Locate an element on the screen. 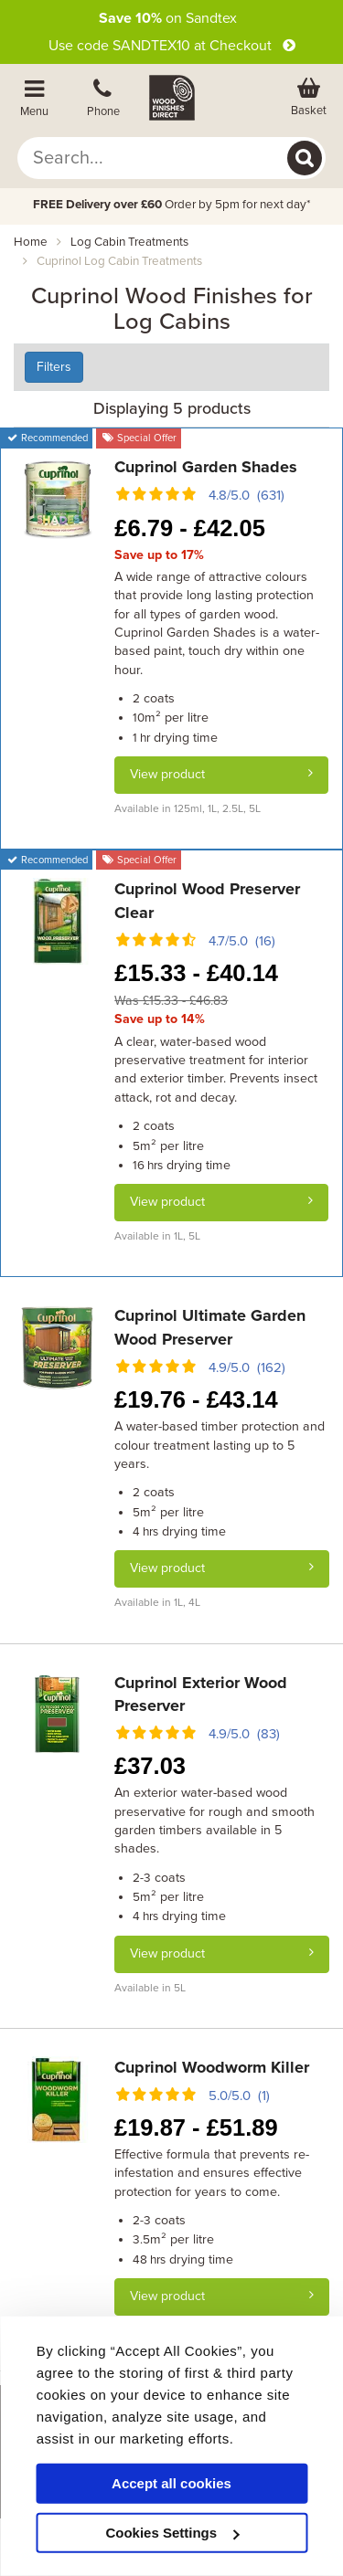 This screenshot has height=2576, width=343. Was £15.33 - £46.83 is located at coordinates (171, 1000).